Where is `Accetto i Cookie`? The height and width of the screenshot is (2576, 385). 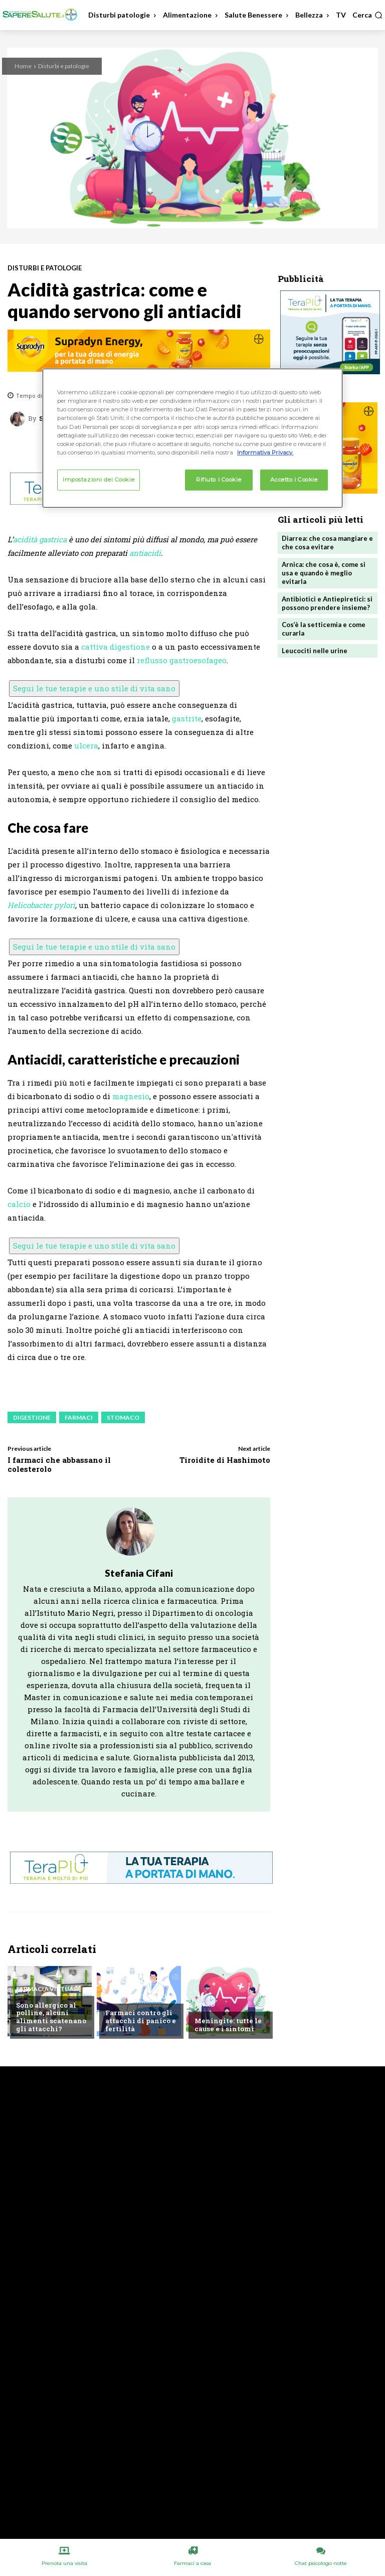 Accetto i Cookie is located at coordinates (293, 479).